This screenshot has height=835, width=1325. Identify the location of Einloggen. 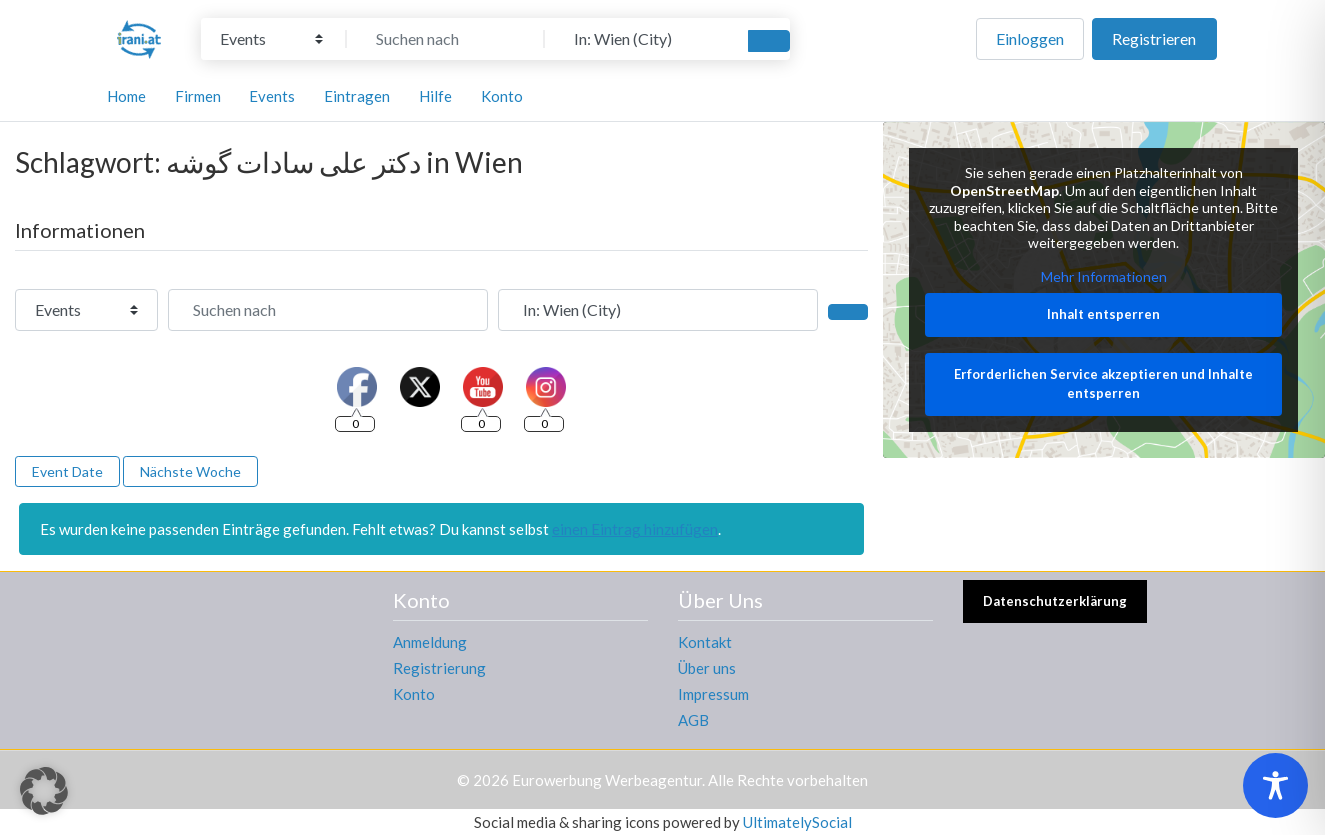
(1030, 38).